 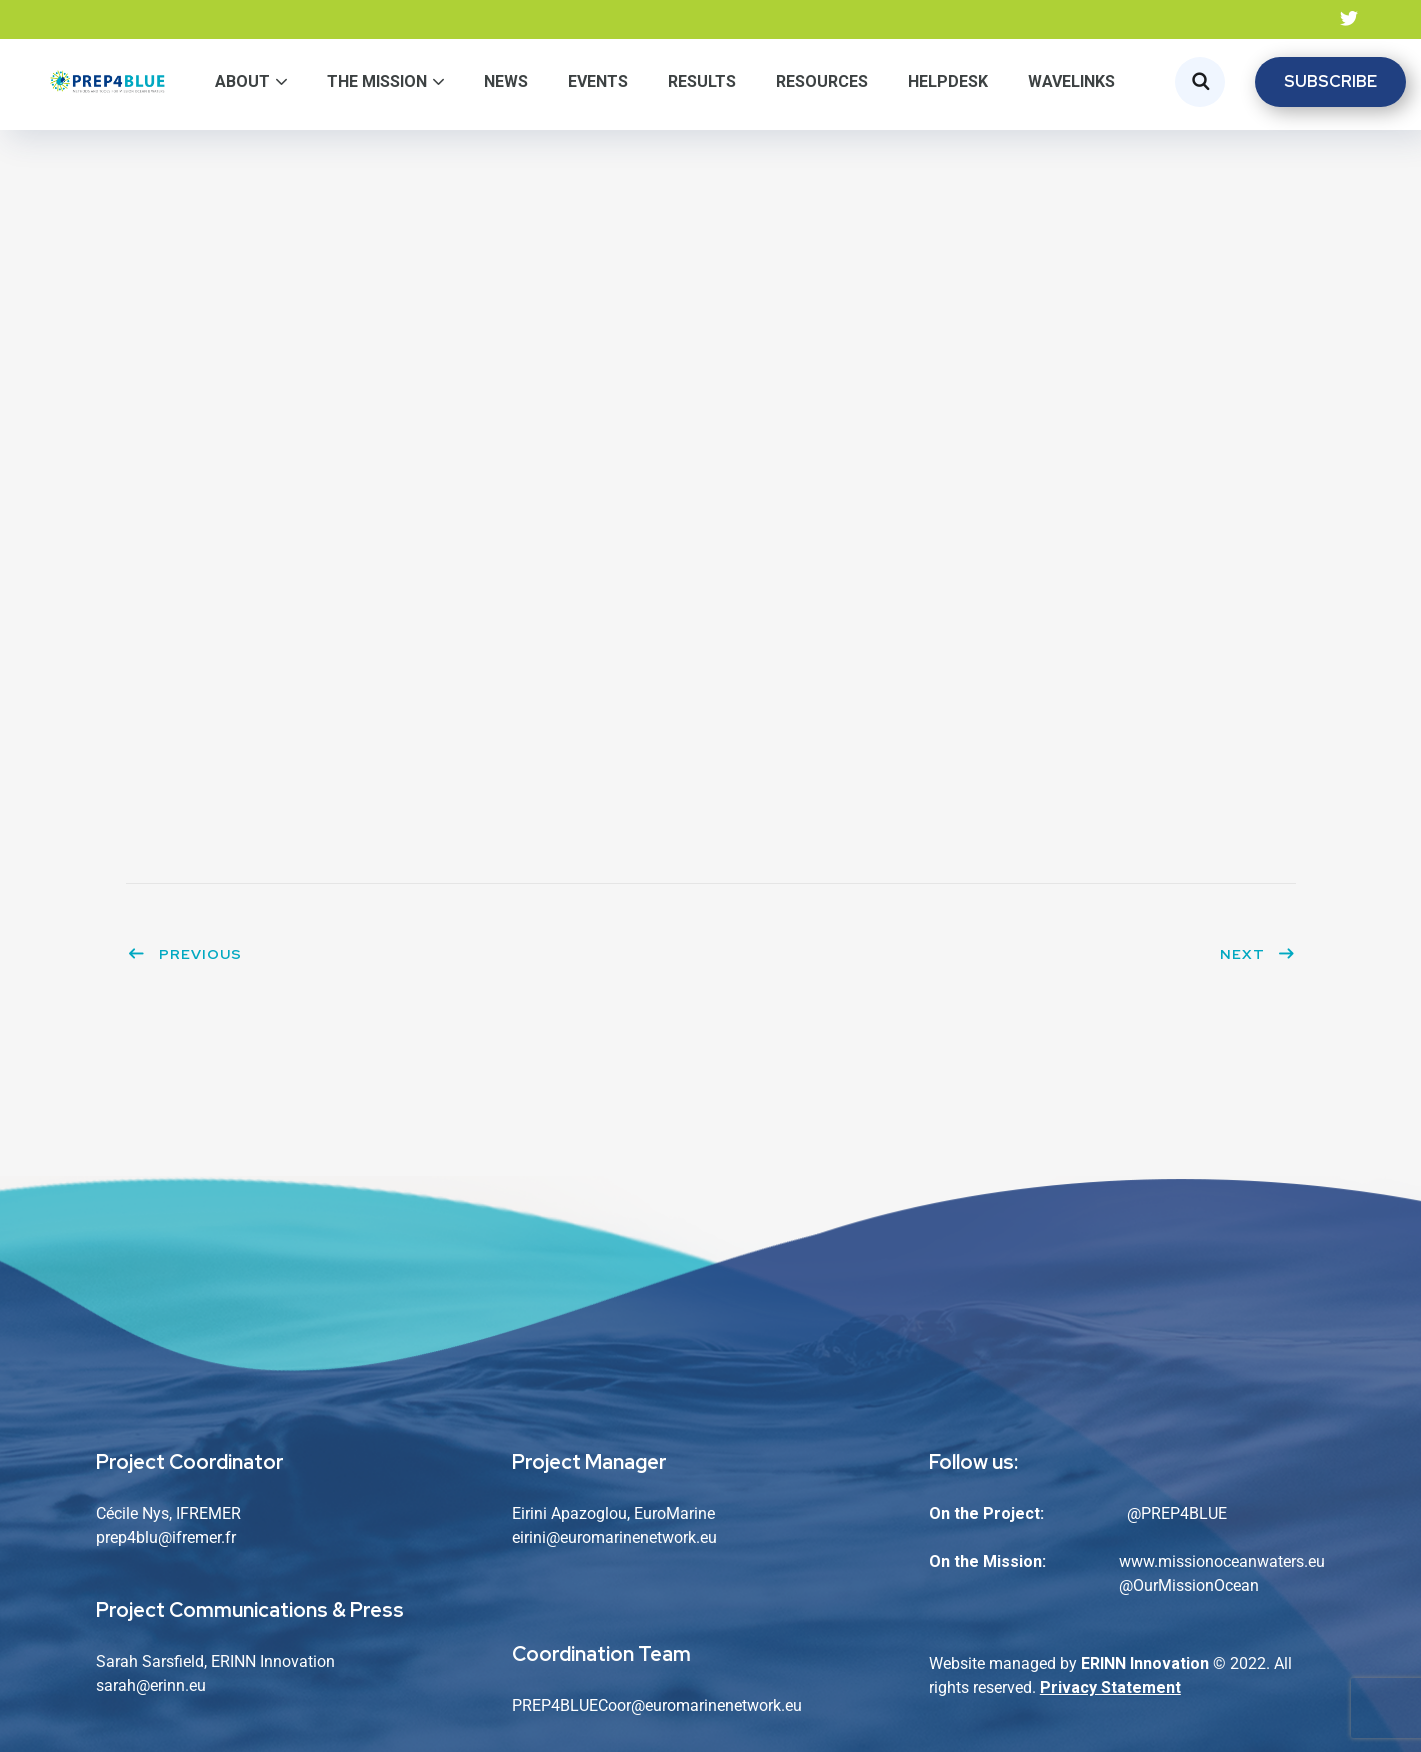 I want to click on Results, so click(x=702, y=81).